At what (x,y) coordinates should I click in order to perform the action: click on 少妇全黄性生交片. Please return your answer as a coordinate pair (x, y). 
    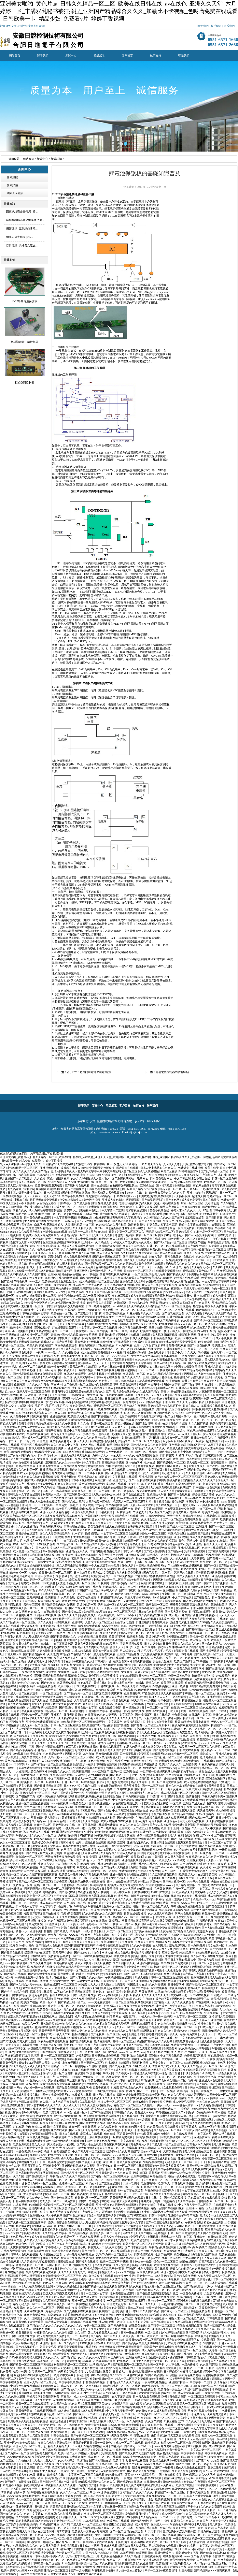
    Looking at the image, I should click on (54, 2318).